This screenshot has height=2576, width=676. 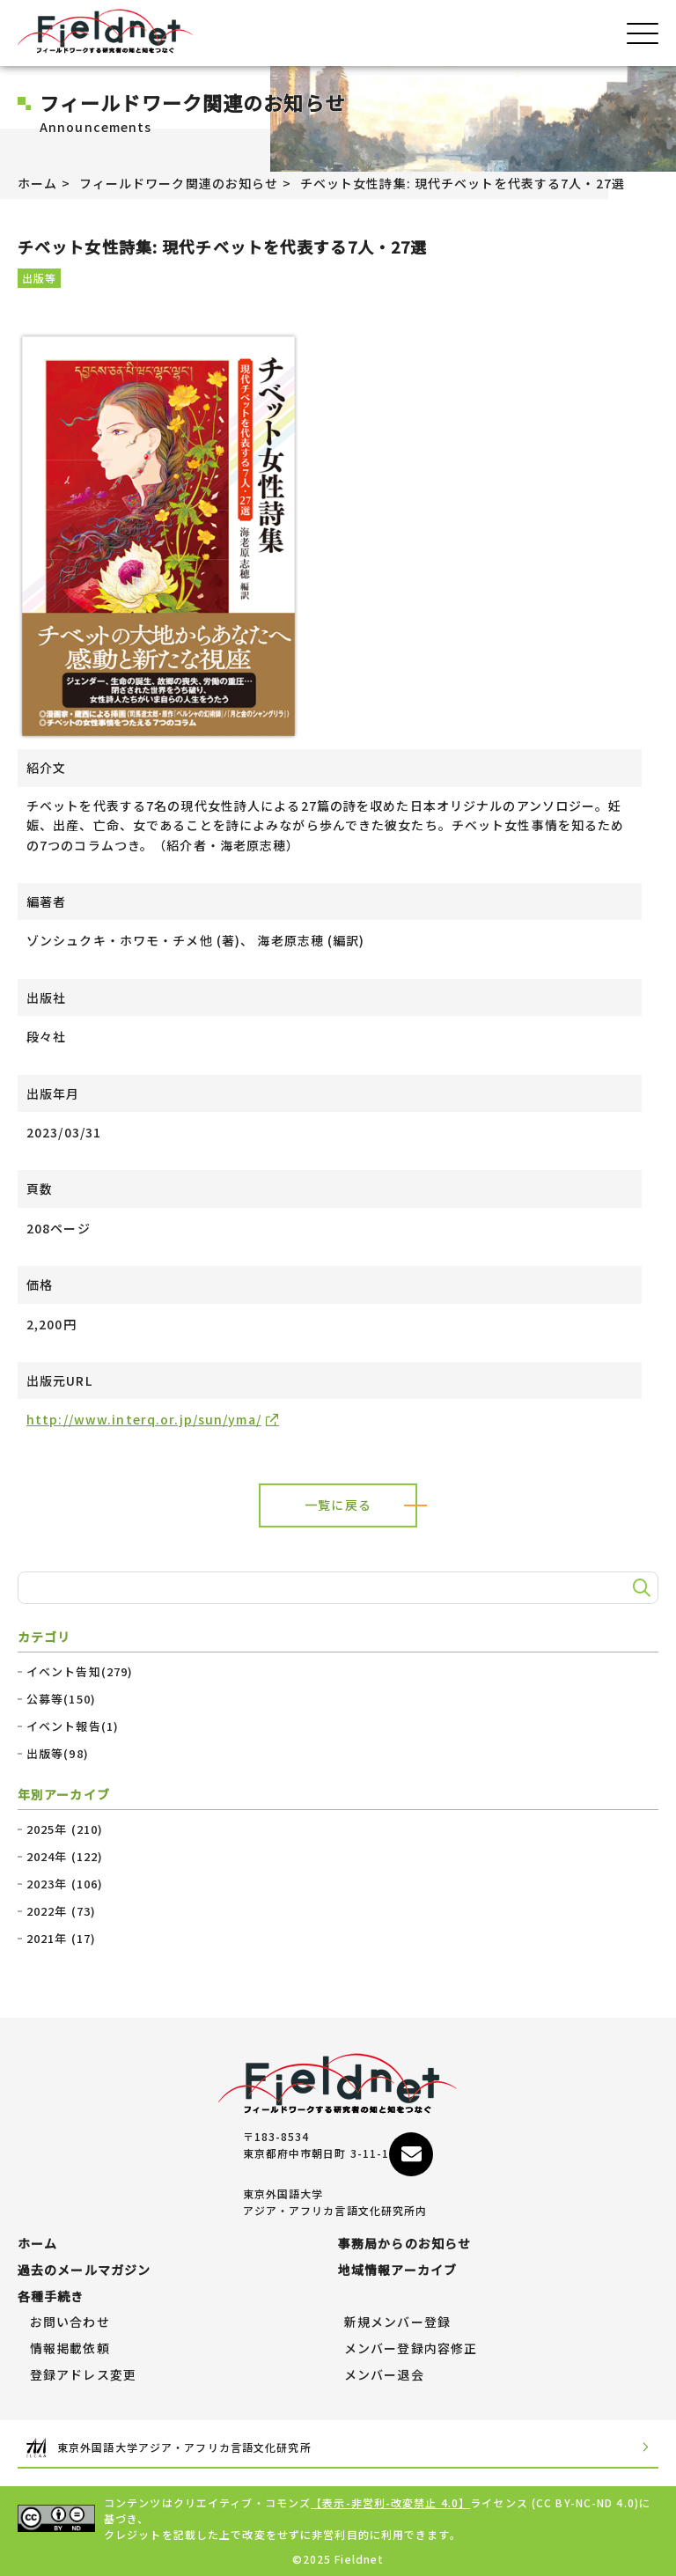 What do you see at coordinates (64, 1829) in the screenshot?
I see `2025年 (210)` at bounding box center [64, 1829].